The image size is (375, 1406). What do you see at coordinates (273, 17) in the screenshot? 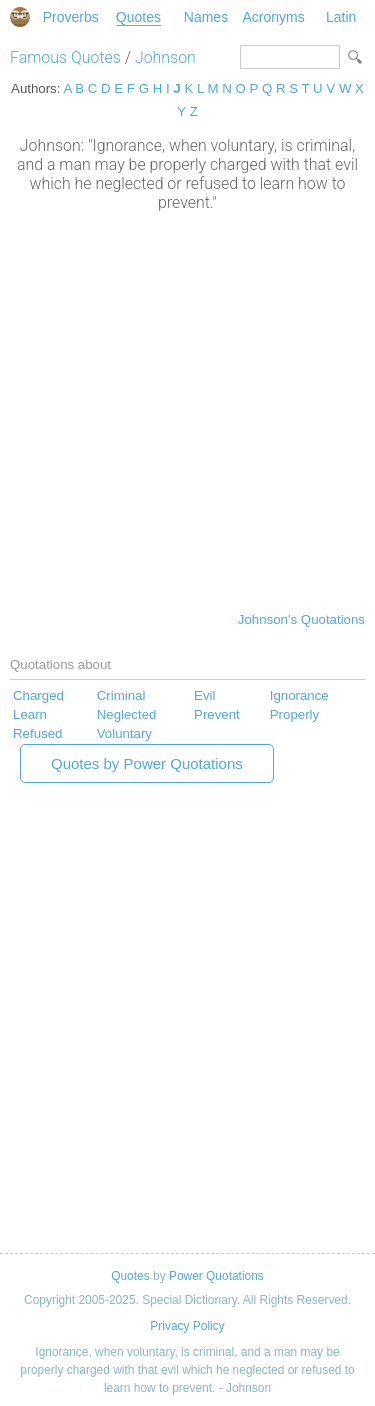
I see `Acronyms` at bounding box center [273, 17].